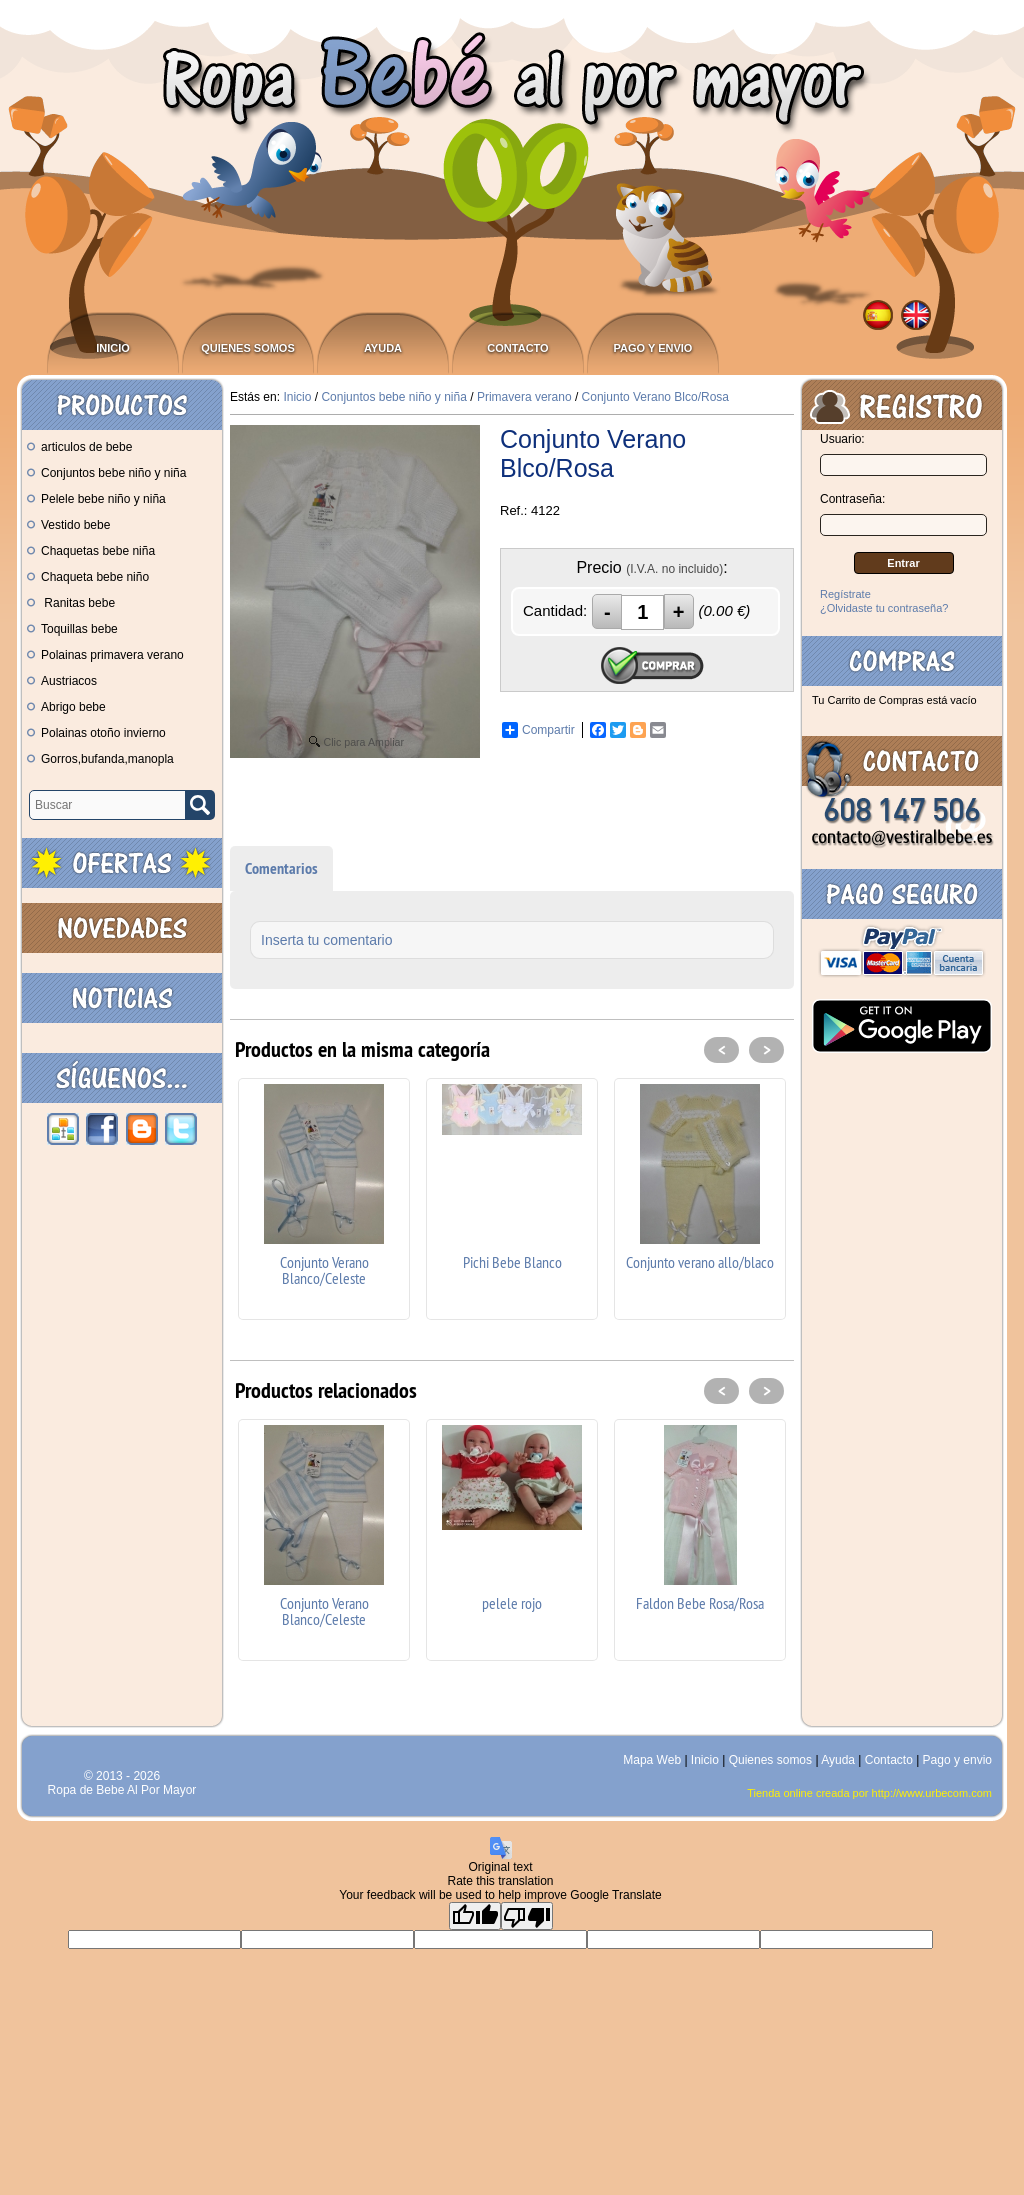 The image size is (1024, 2195). Describe the element at coordinates (106, 473) in the screenshot. I see `Conjuntos bebe niño y niña` at that location.